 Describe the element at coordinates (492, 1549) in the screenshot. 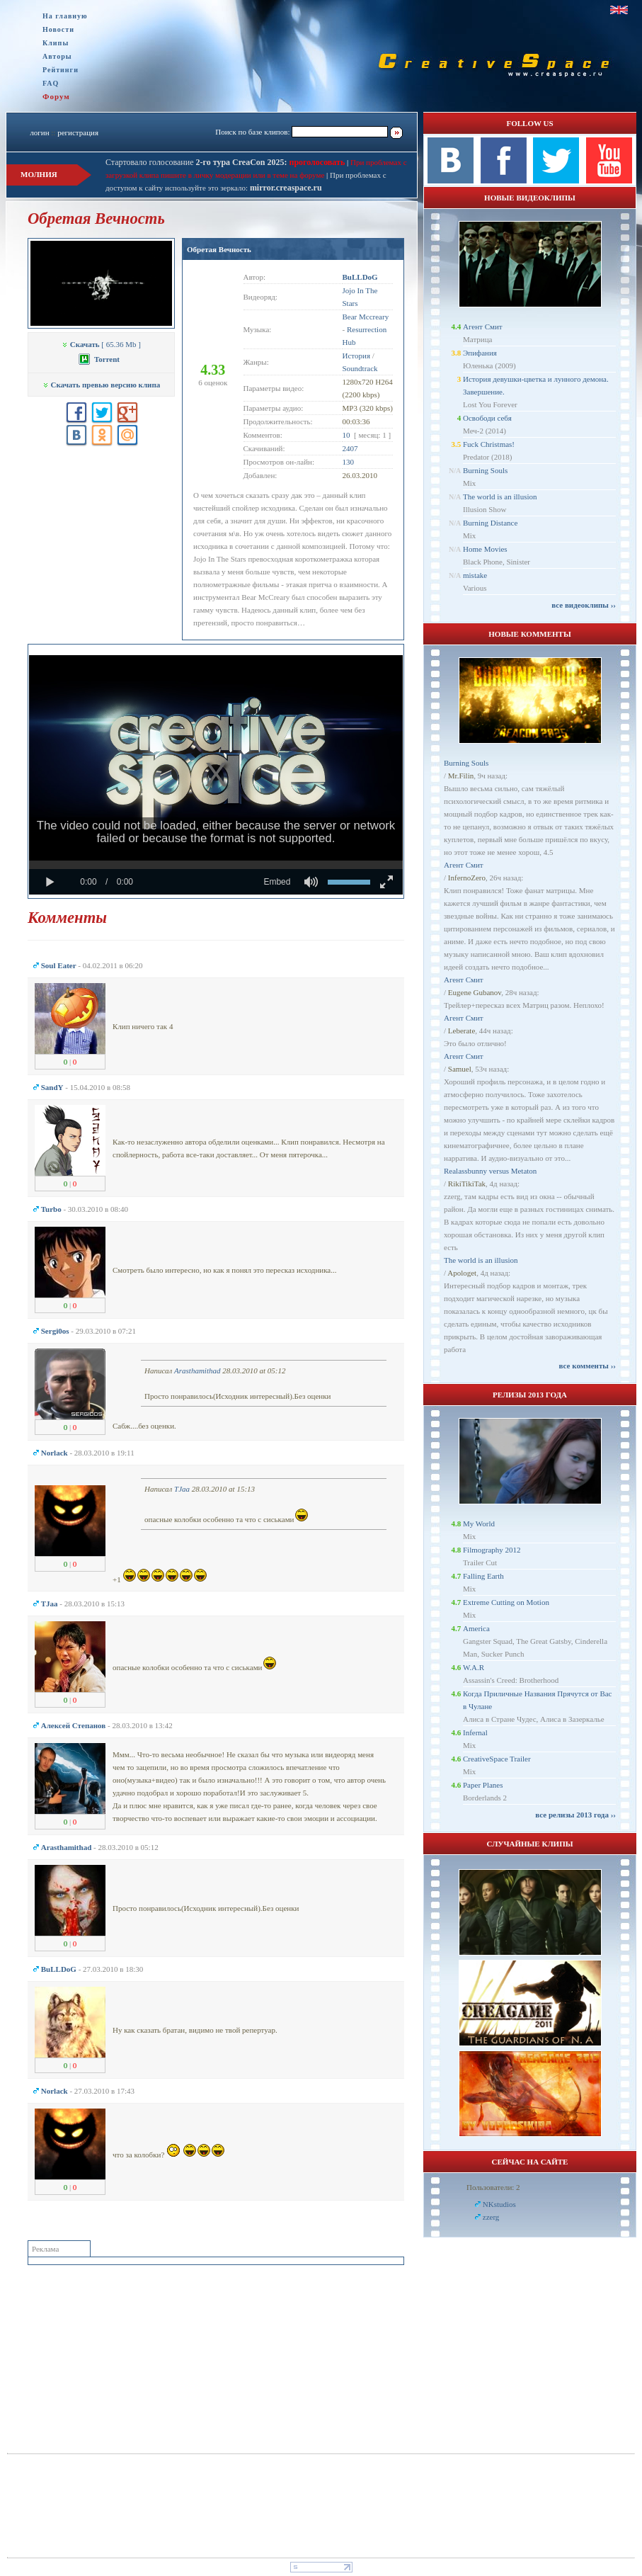

I see `Filmography 2012` at that location.